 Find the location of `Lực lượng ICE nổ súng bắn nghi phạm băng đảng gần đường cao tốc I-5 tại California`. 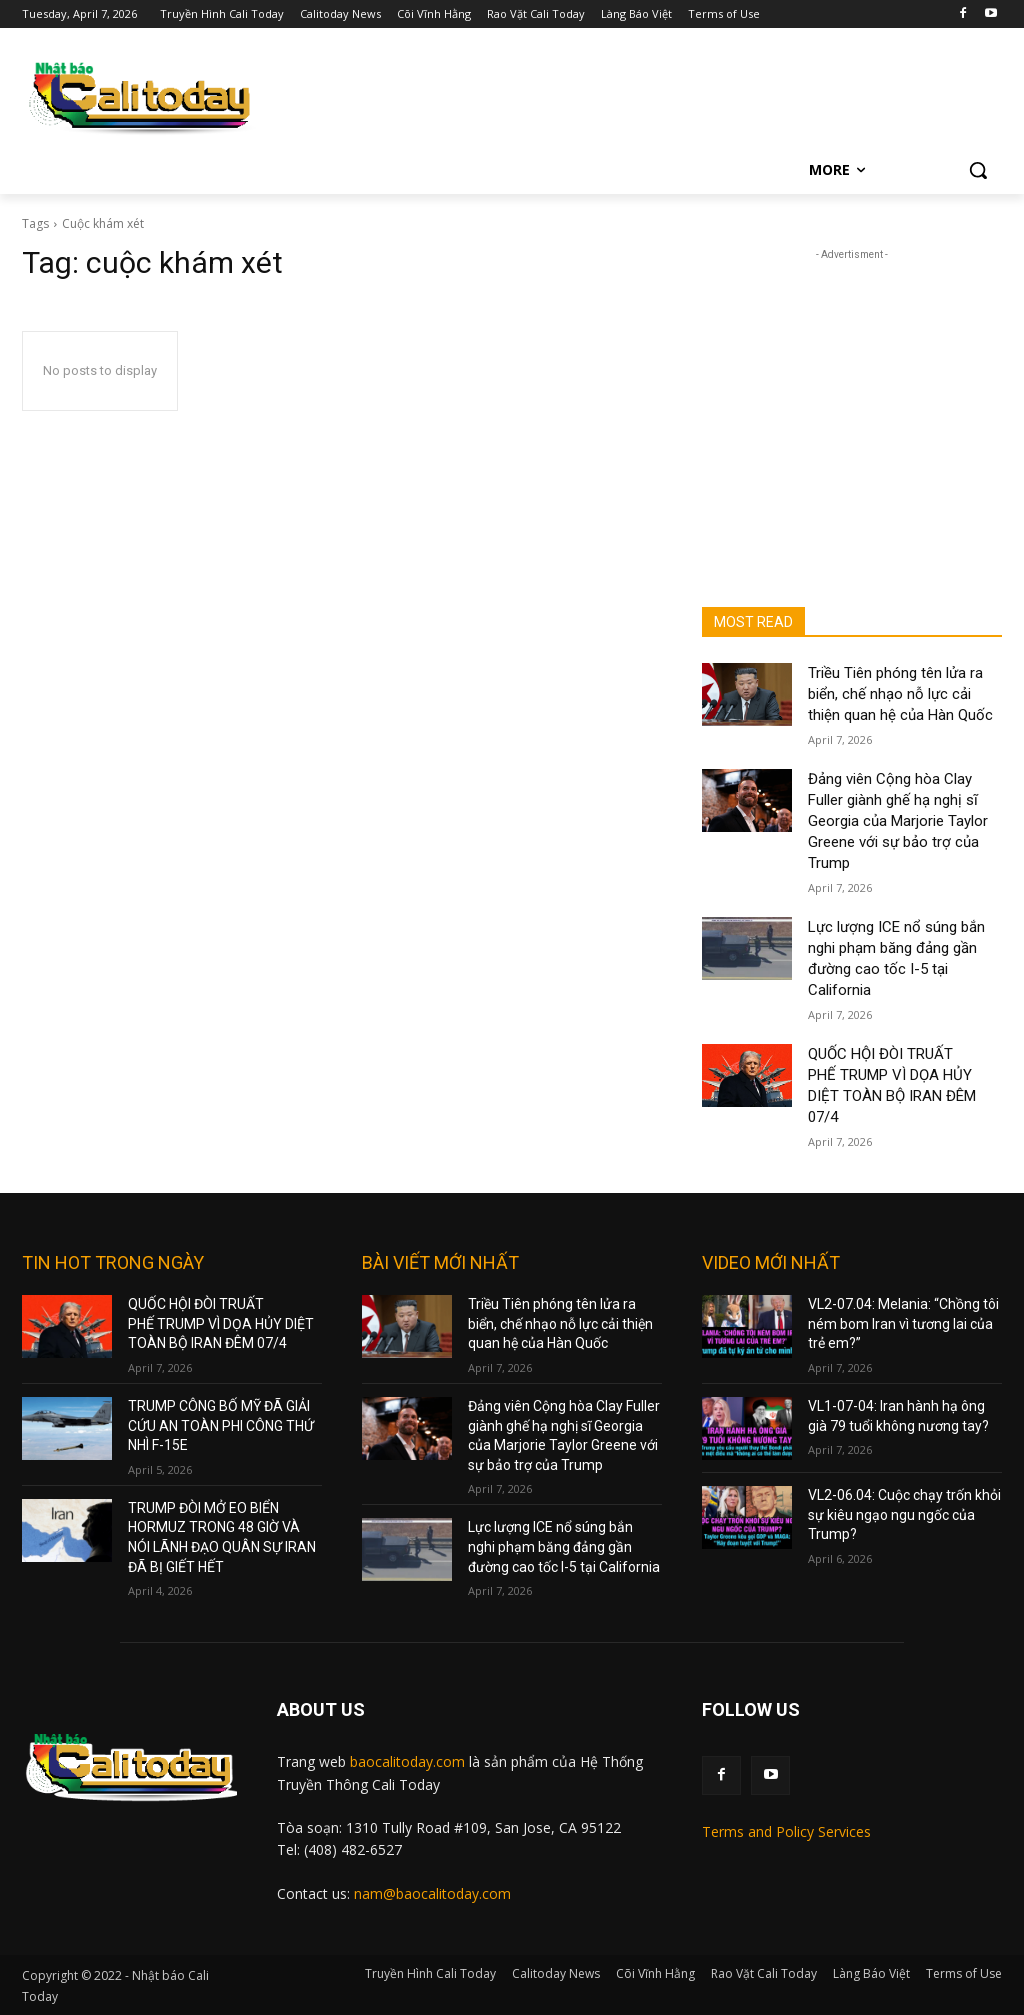

Lực lượng ICE nổ súng bắn nghi phạm băng đảng gần đường cao tốc I-5 tại California is located at coordinates (564, 1546).